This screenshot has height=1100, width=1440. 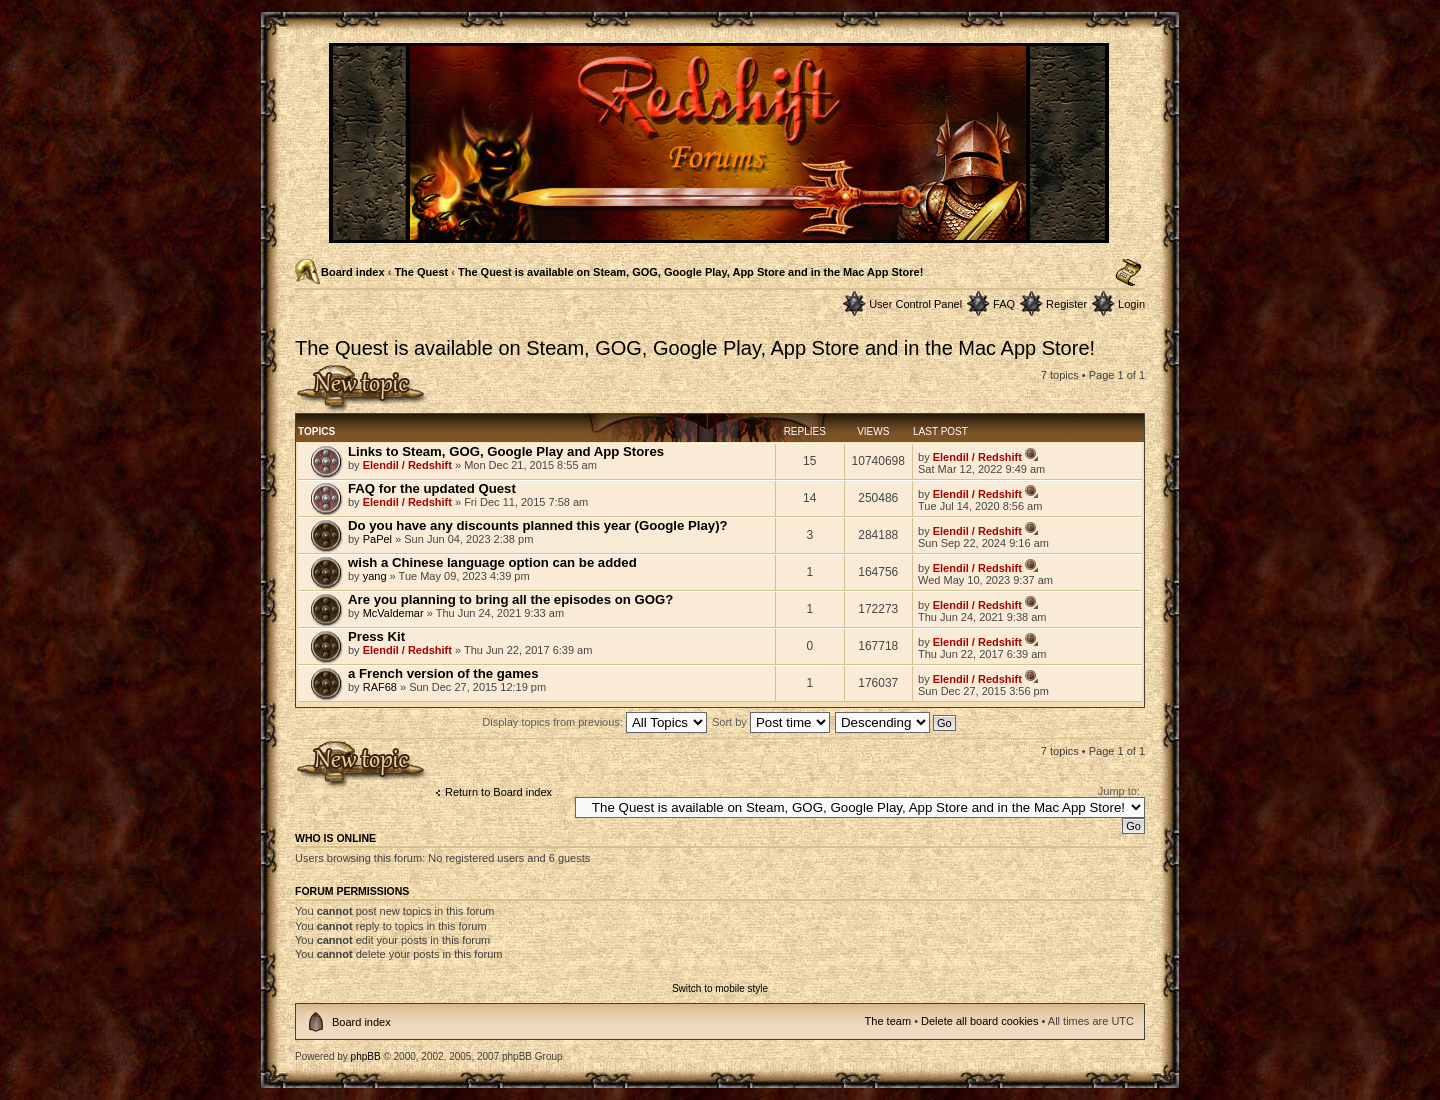 What do you see at coordinates (377, 539) in the screenshot?
I see `PaPel` at bounding box center [377, 539].